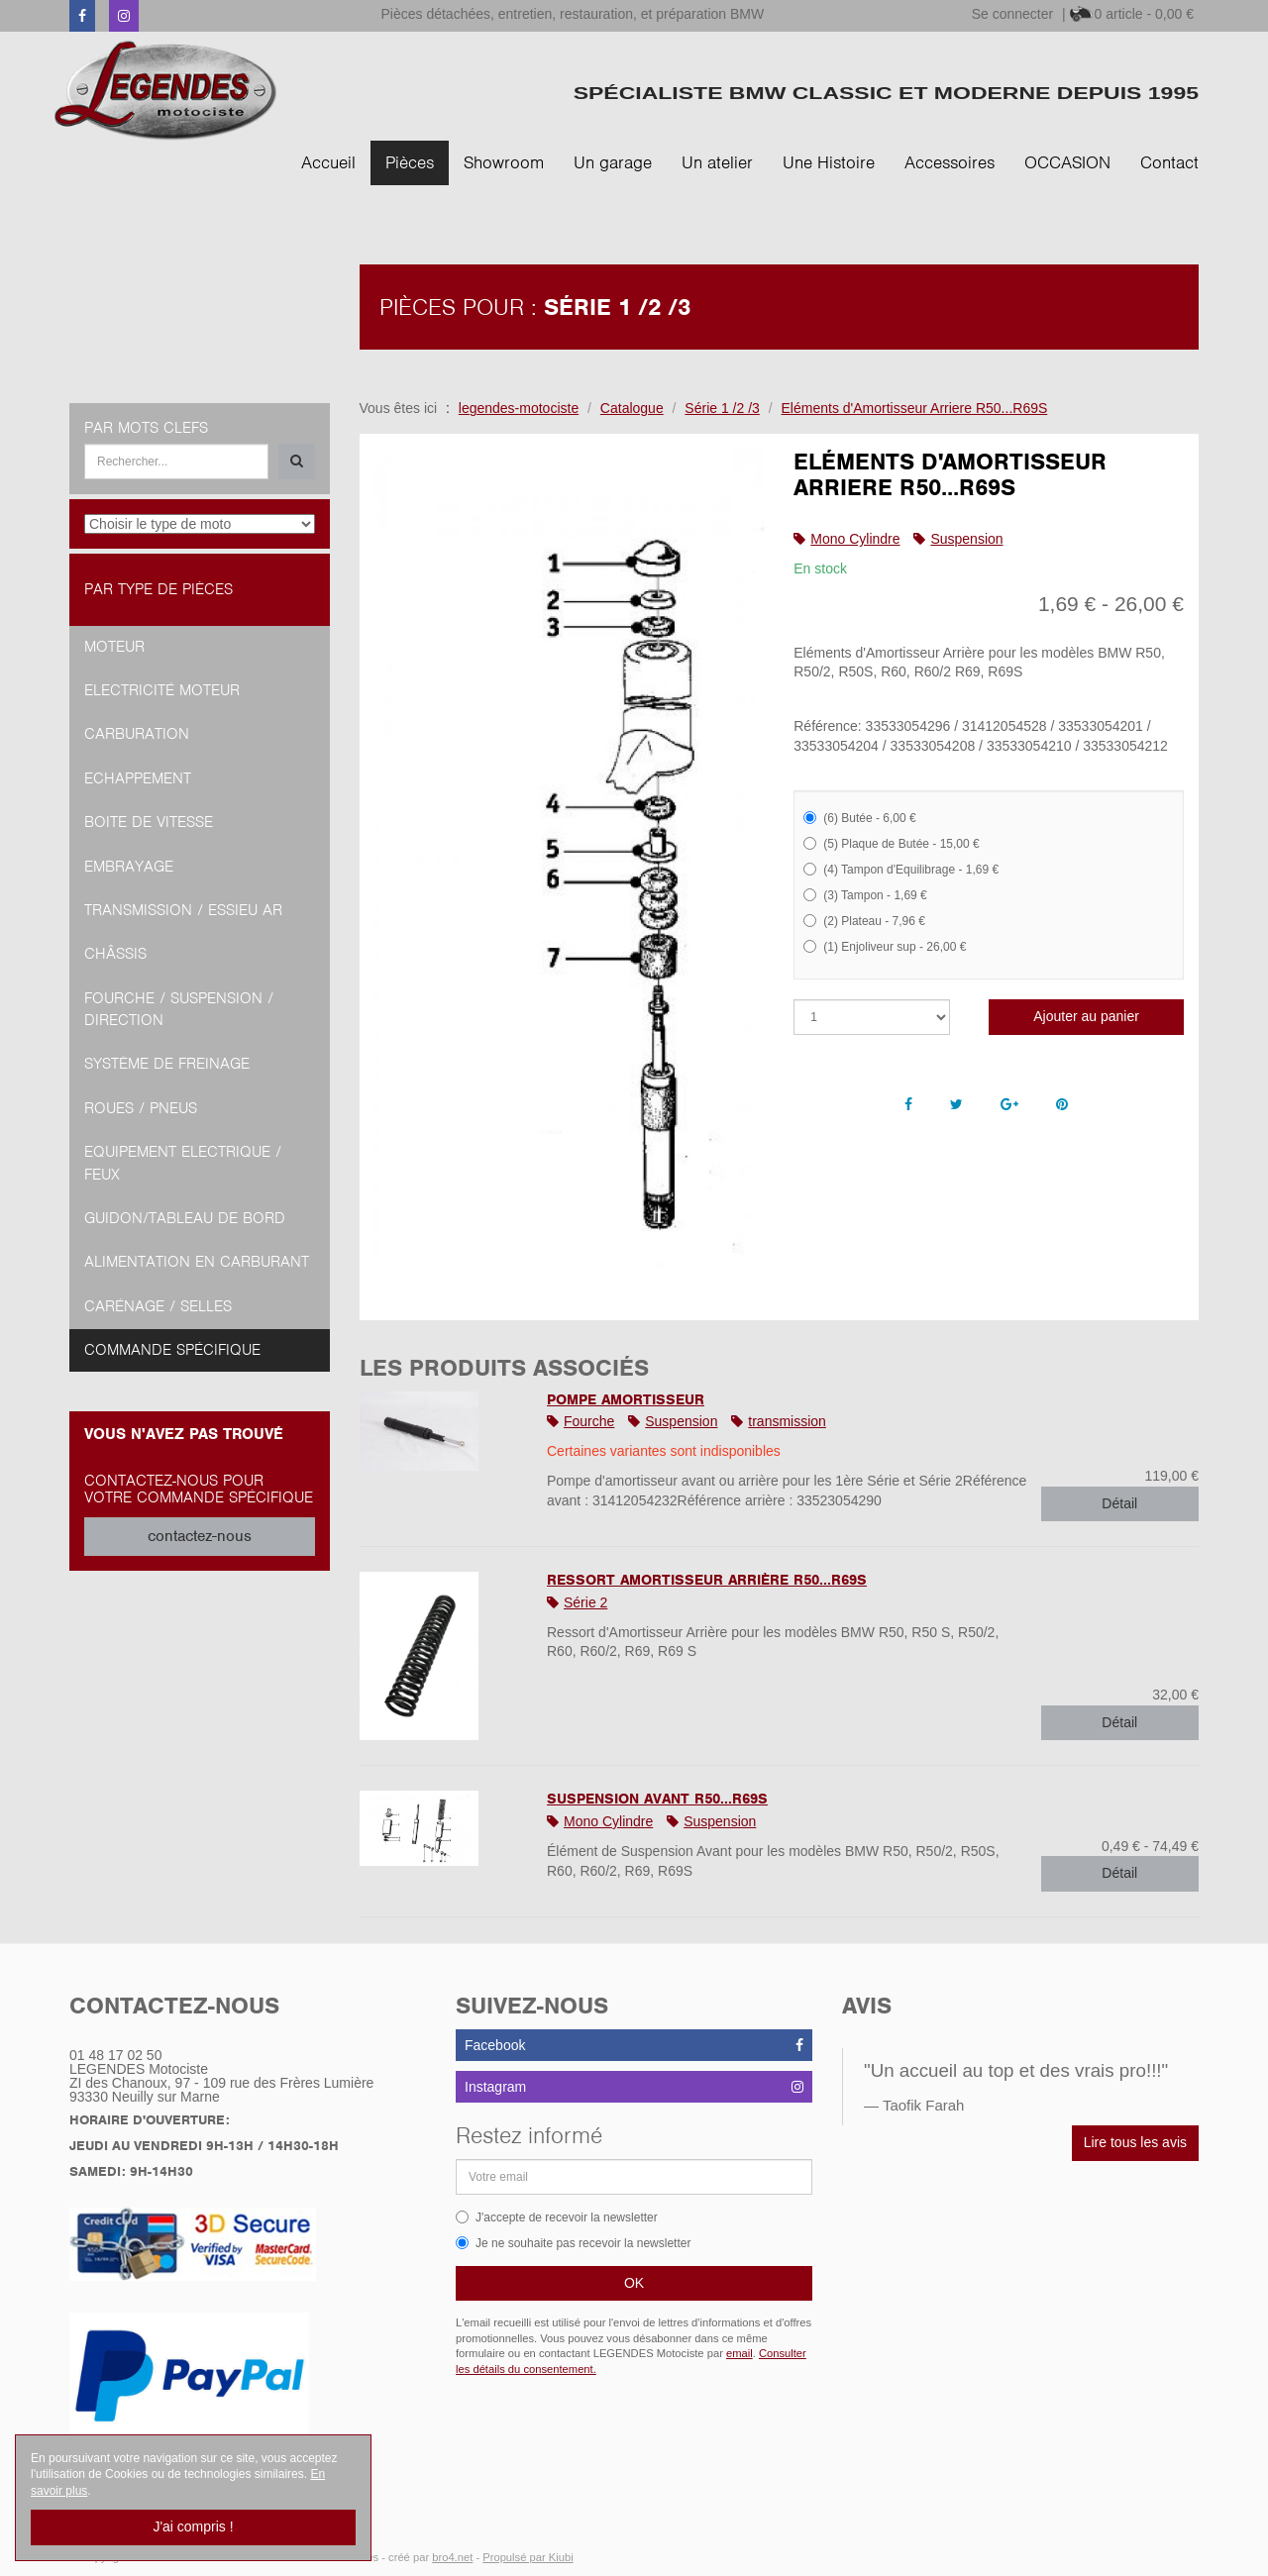  What do you see at coordinates (527, 2557) in the screenshot?
I see `Propulsé par Kiubi` at bounding box center [527, 2557].